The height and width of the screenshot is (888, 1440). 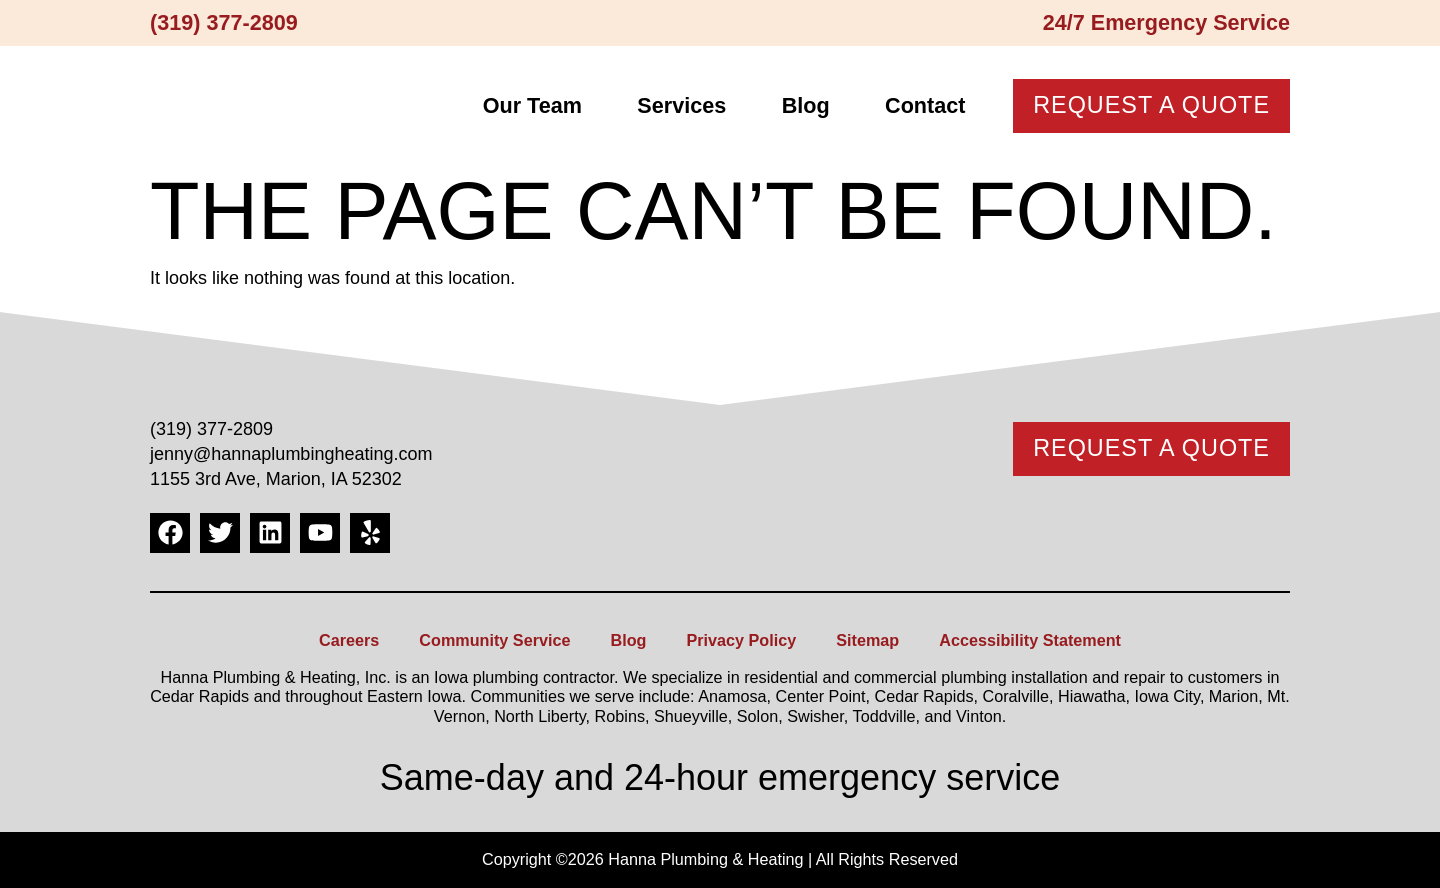 I want to click on Careers, so click(x=349, y=640).